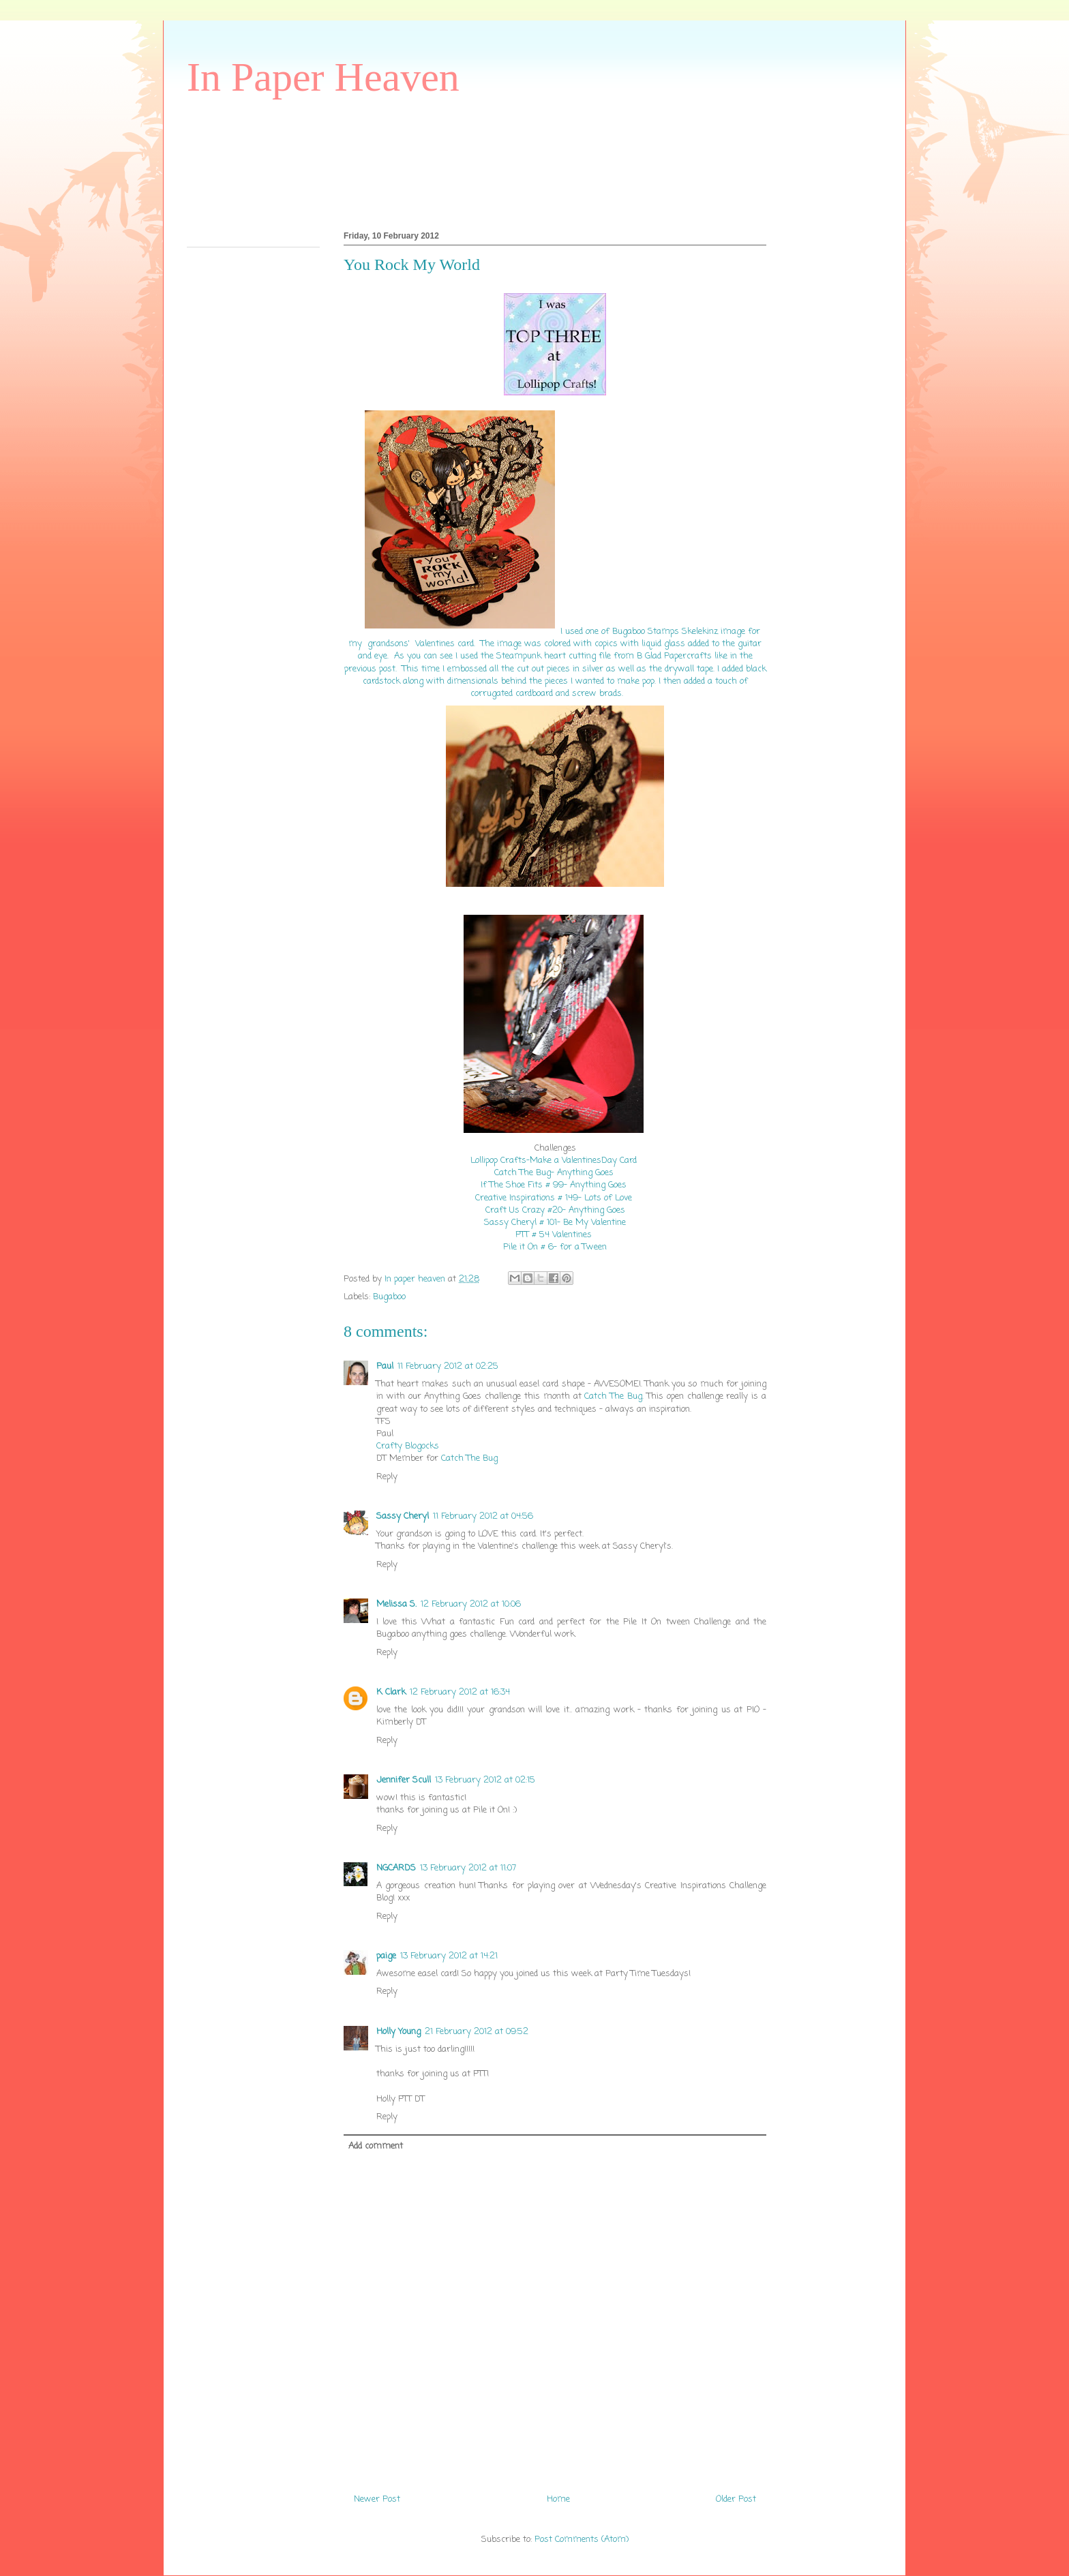 Image resolution: width=1069 pixels, height=2576 pixels. What do you see at coordinates (407, 1446) in the screenshot?
I see `Crafty Blogocks` at bounding box center [407, 1446].